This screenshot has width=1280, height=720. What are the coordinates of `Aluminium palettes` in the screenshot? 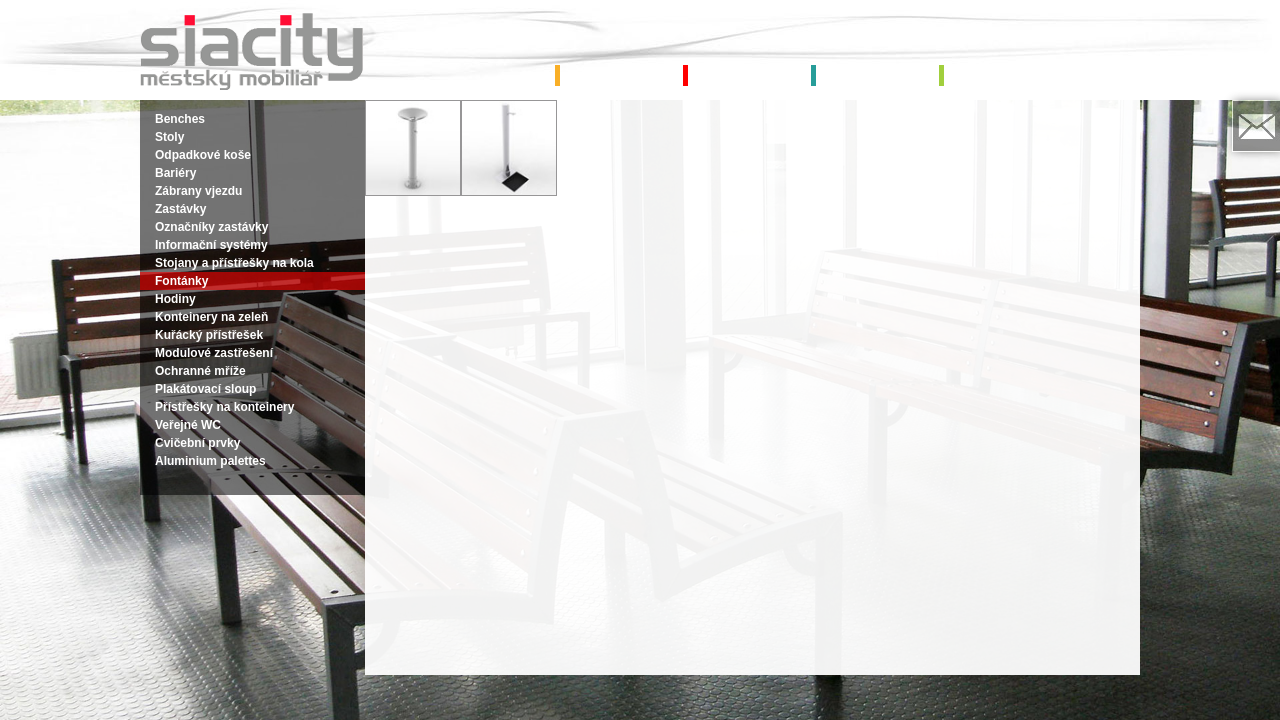 It's located at (210, 461).